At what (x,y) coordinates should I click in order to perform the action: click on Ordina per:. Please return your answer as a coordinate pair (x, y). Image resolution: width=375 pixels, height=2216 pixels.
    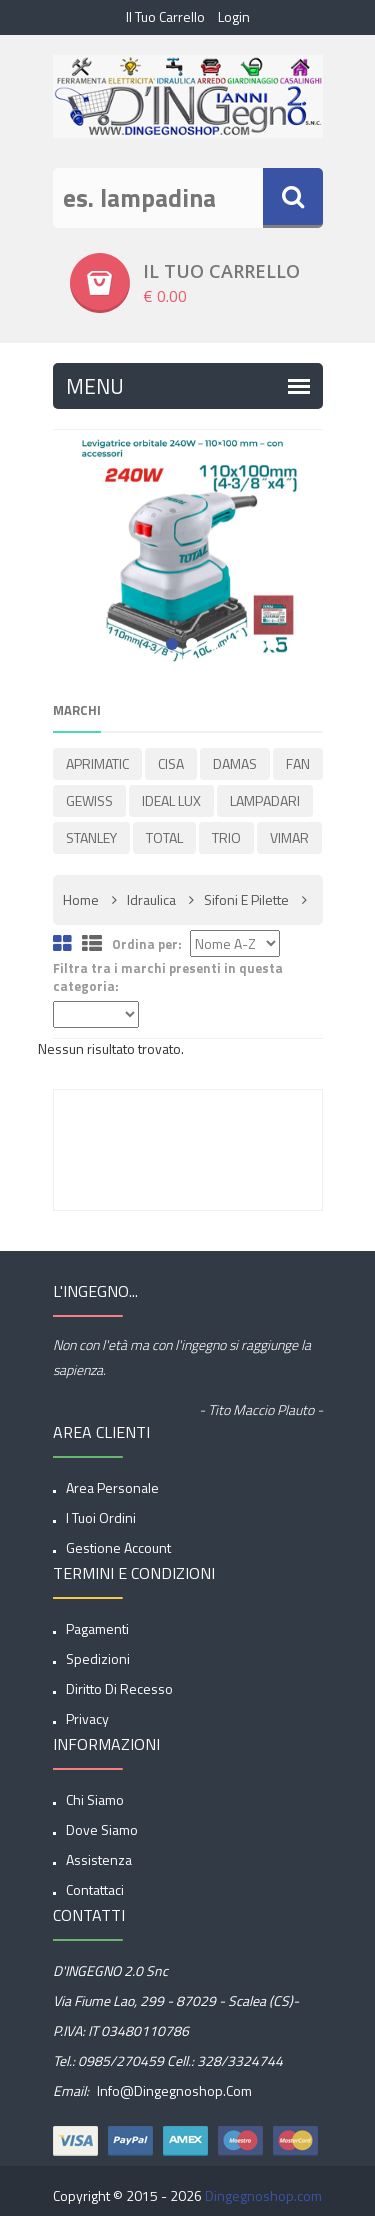
    Looking at the image, I should click on (147, 944).